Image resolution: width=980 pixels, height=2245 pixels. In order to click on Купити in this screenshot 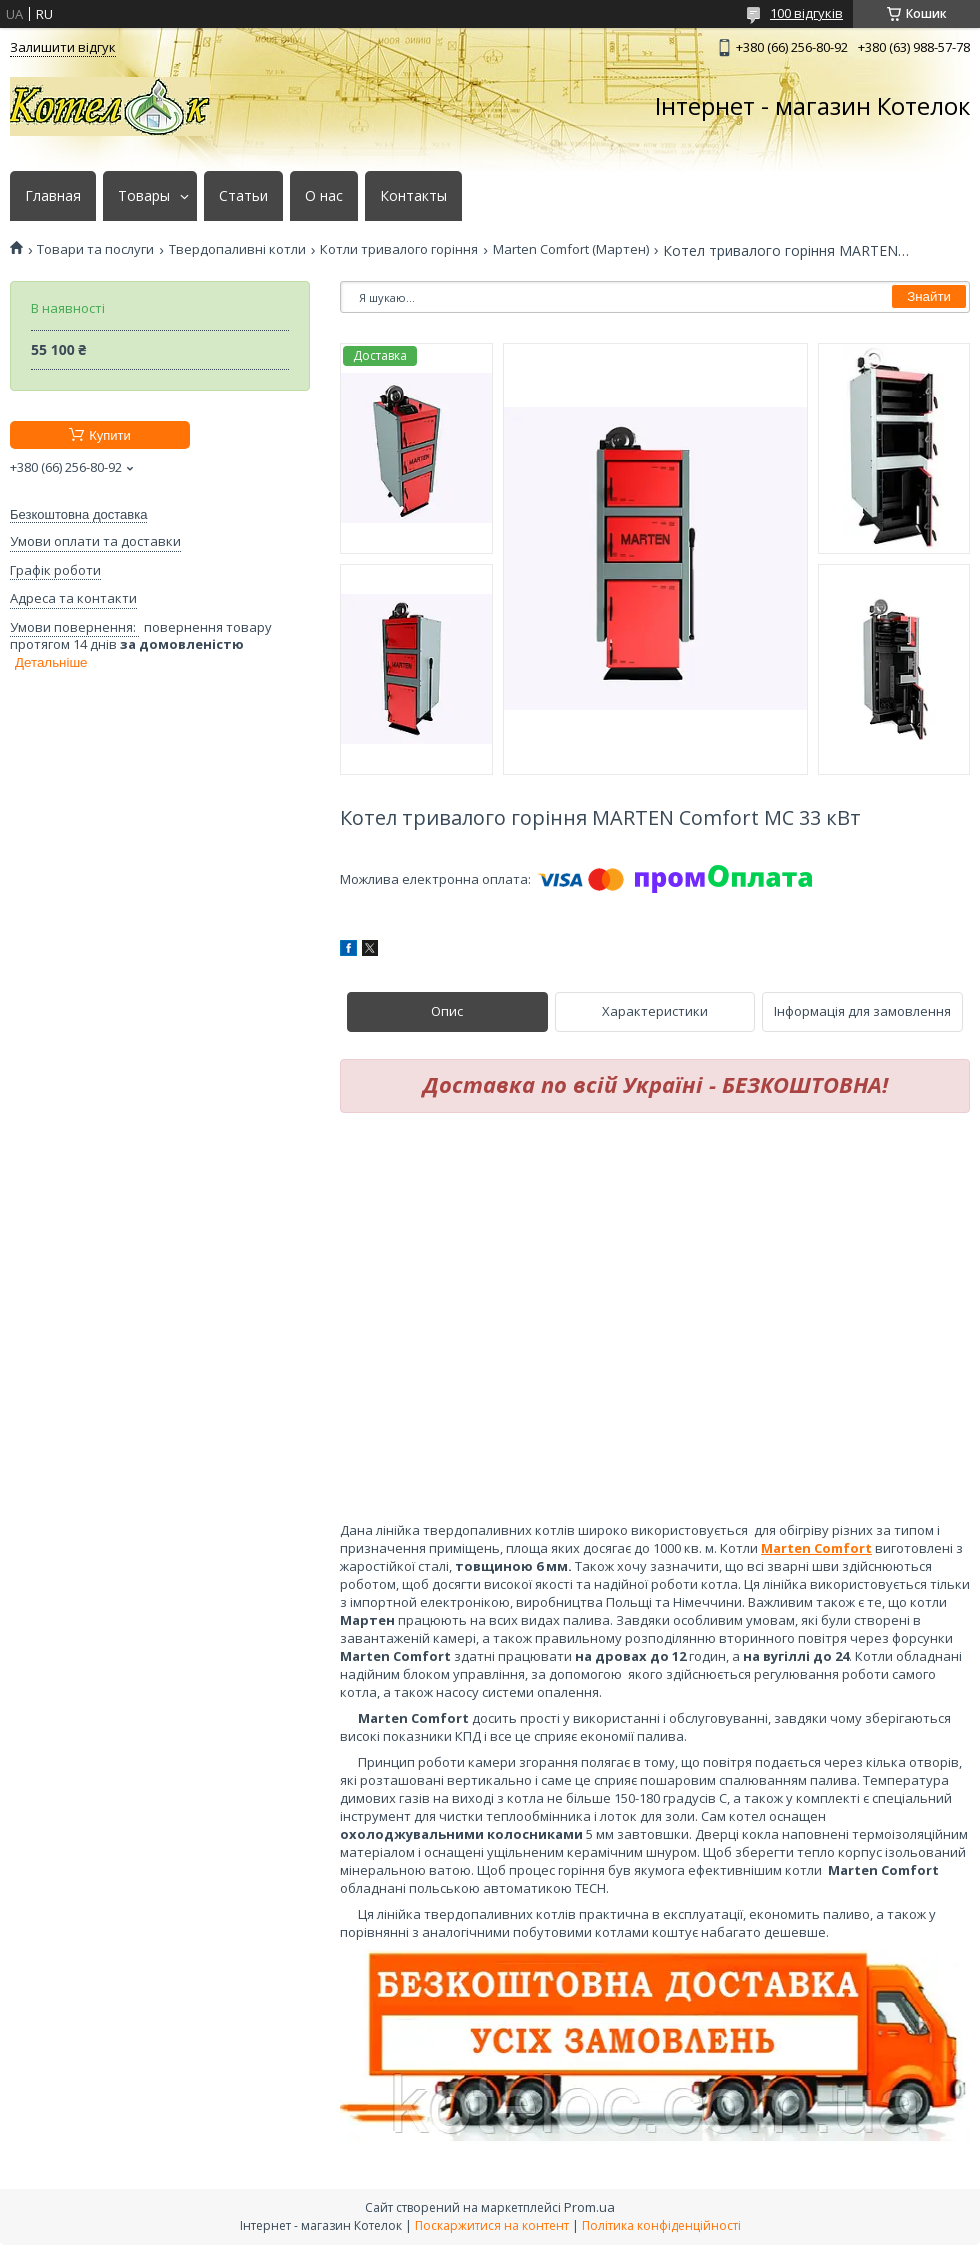, I will do `click(110, 435)`.